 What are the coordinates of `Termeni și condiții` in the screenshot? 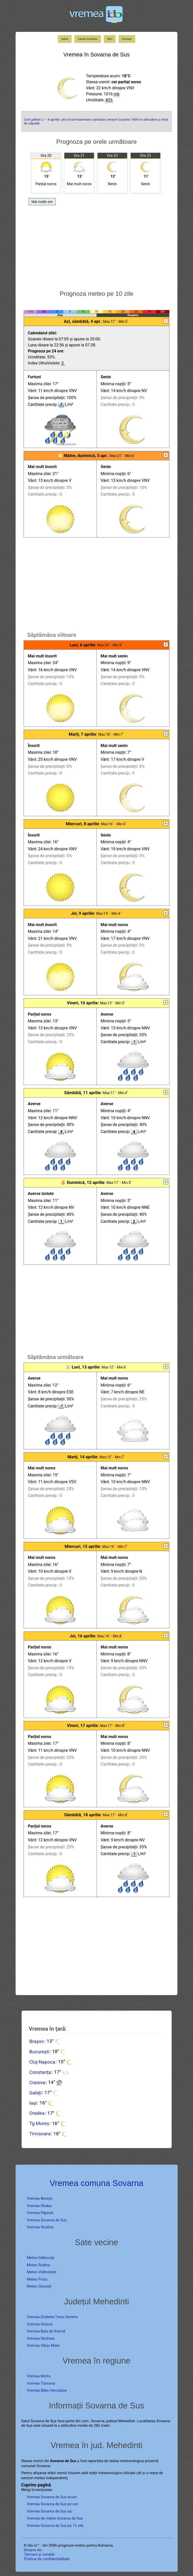 It's located at (39, 2554).